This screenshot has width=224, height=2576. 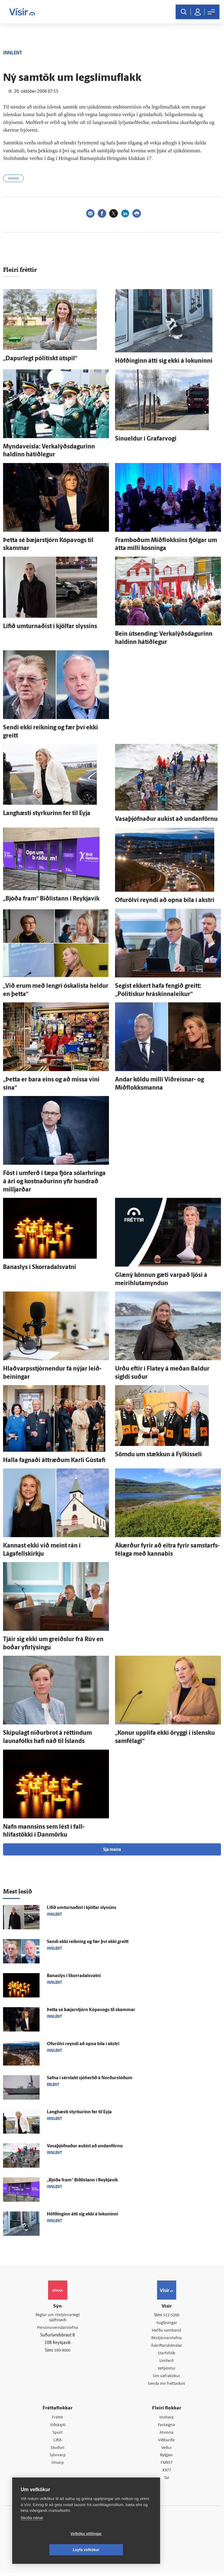 I want to click on Sjónvarp, so click(x=57, y=2458).